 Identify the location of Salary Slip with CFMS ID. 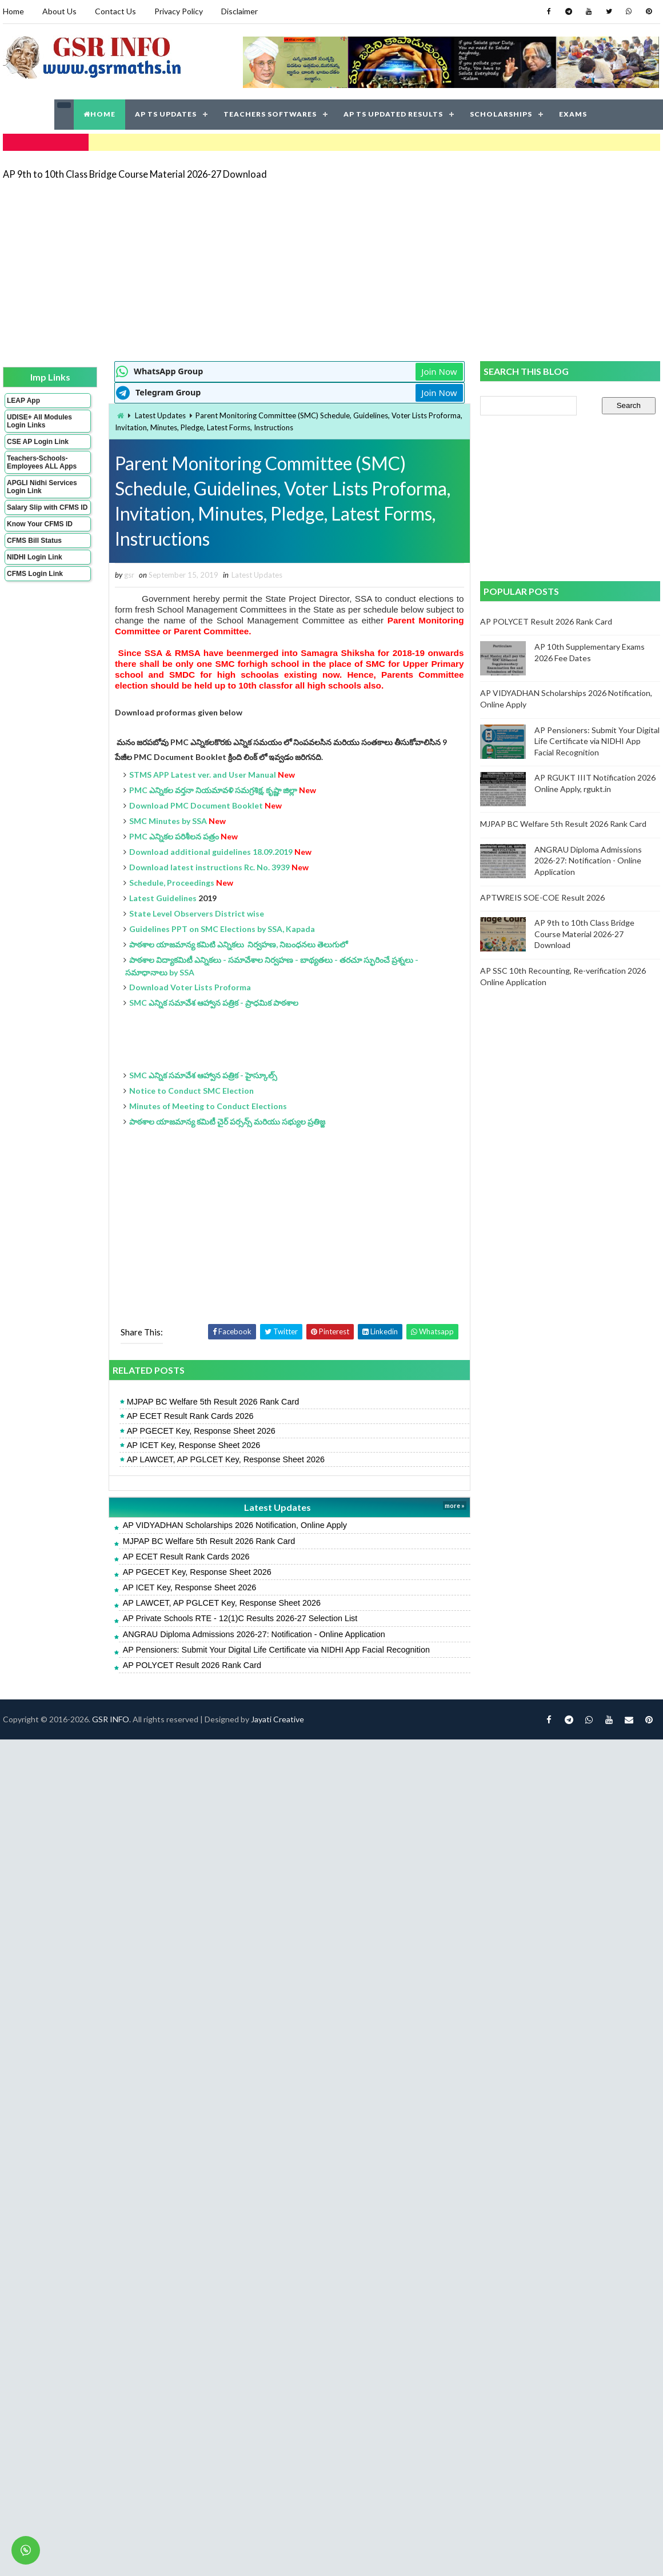
(47, 507).